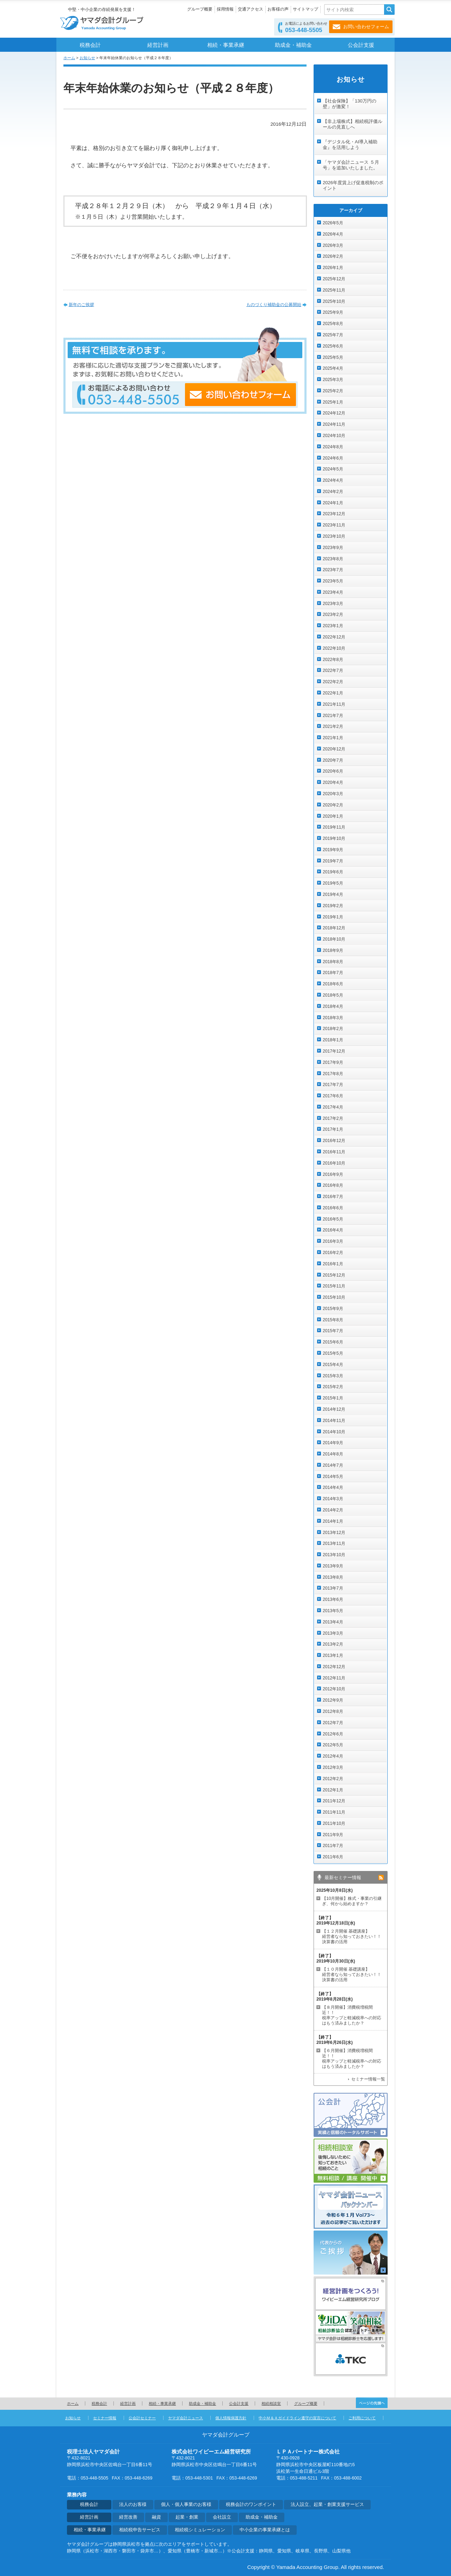 This screenshot has width=451, height=2576. I want to click on 2025年4月, so click(333, 368).